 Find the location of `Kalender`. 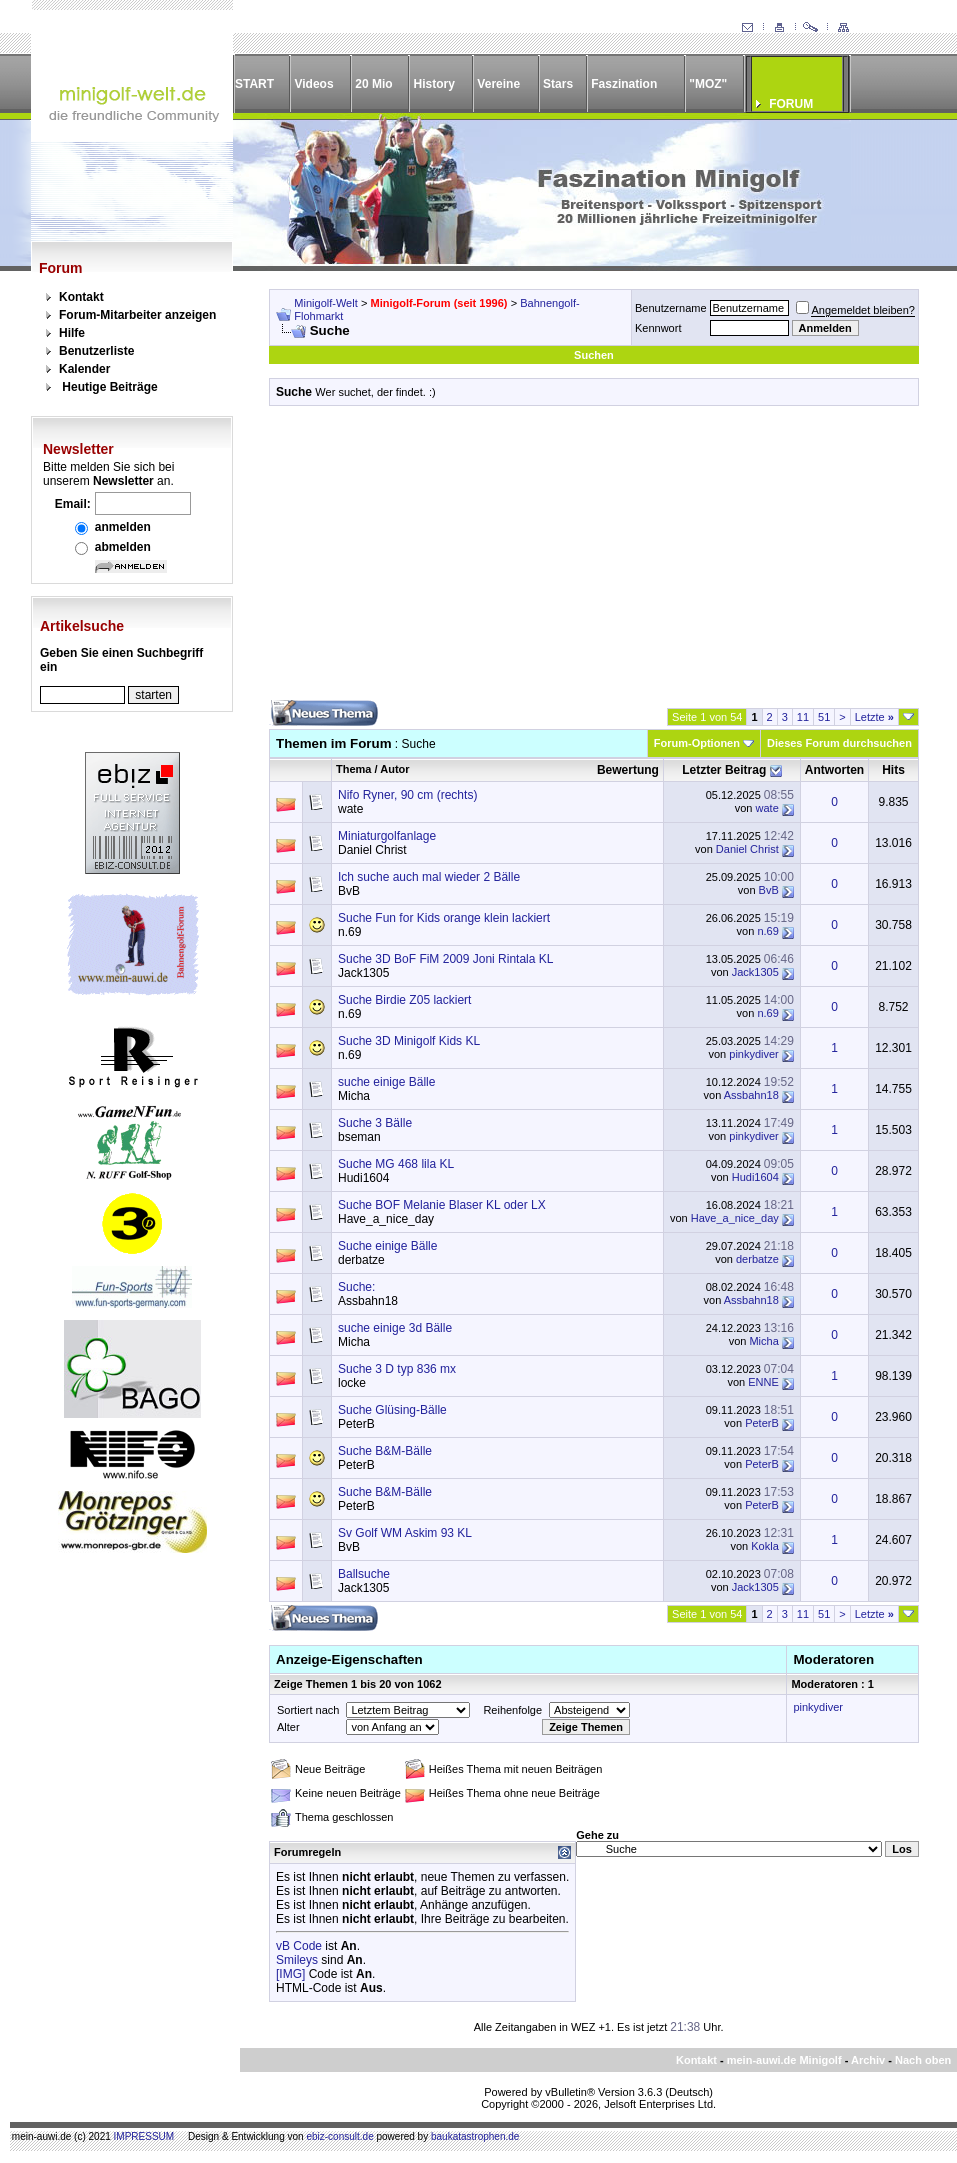

Kalender is located at coordinates (84, 369).